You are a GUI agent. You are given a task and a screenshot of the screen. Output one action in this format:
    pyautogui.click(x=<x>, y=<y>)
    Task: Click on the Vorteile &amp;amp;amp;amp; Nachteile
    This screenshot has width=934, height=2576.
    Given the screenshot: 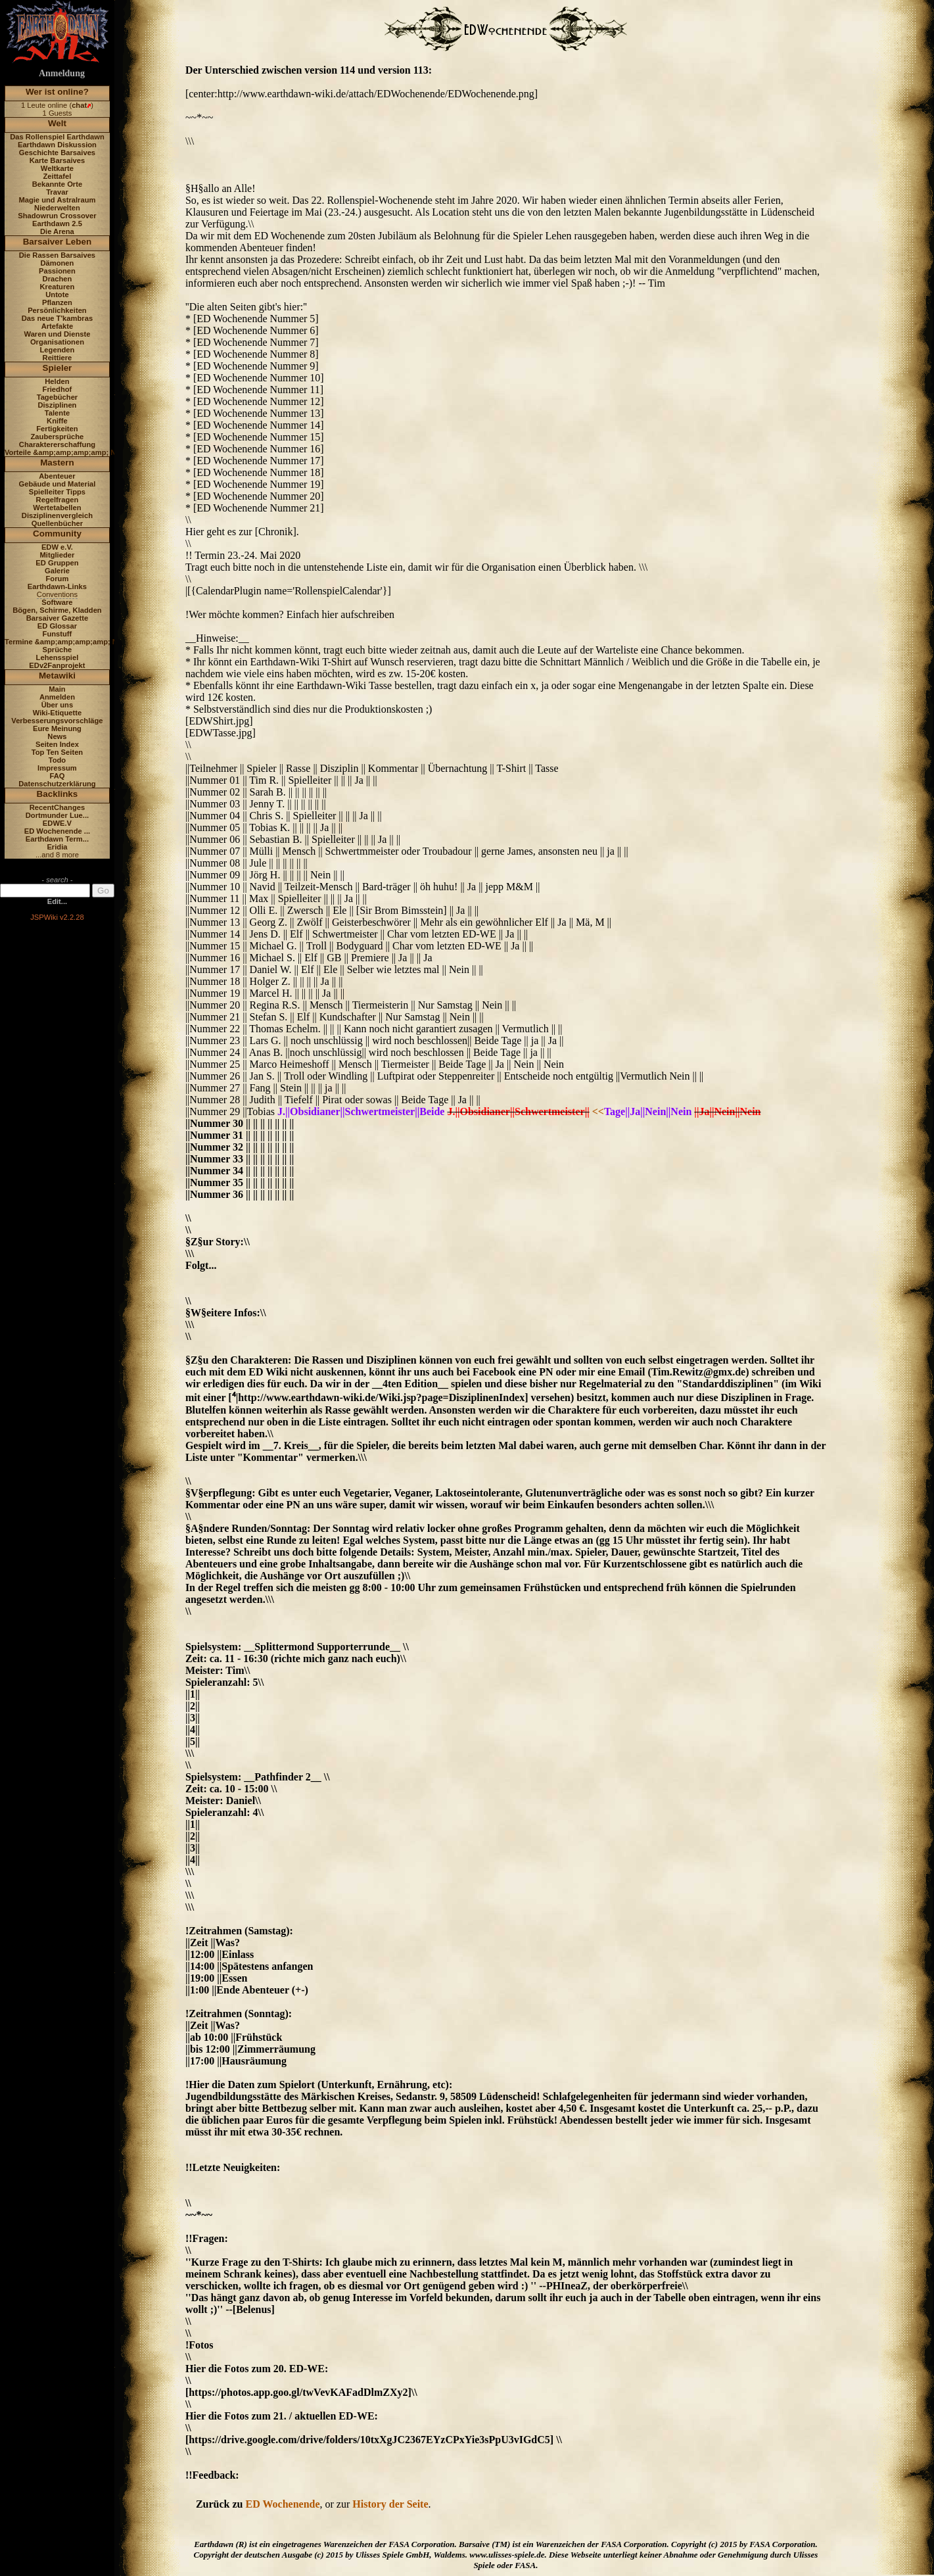 What is the action you would take?
    pyautogui.click(x=74, y=452)
    